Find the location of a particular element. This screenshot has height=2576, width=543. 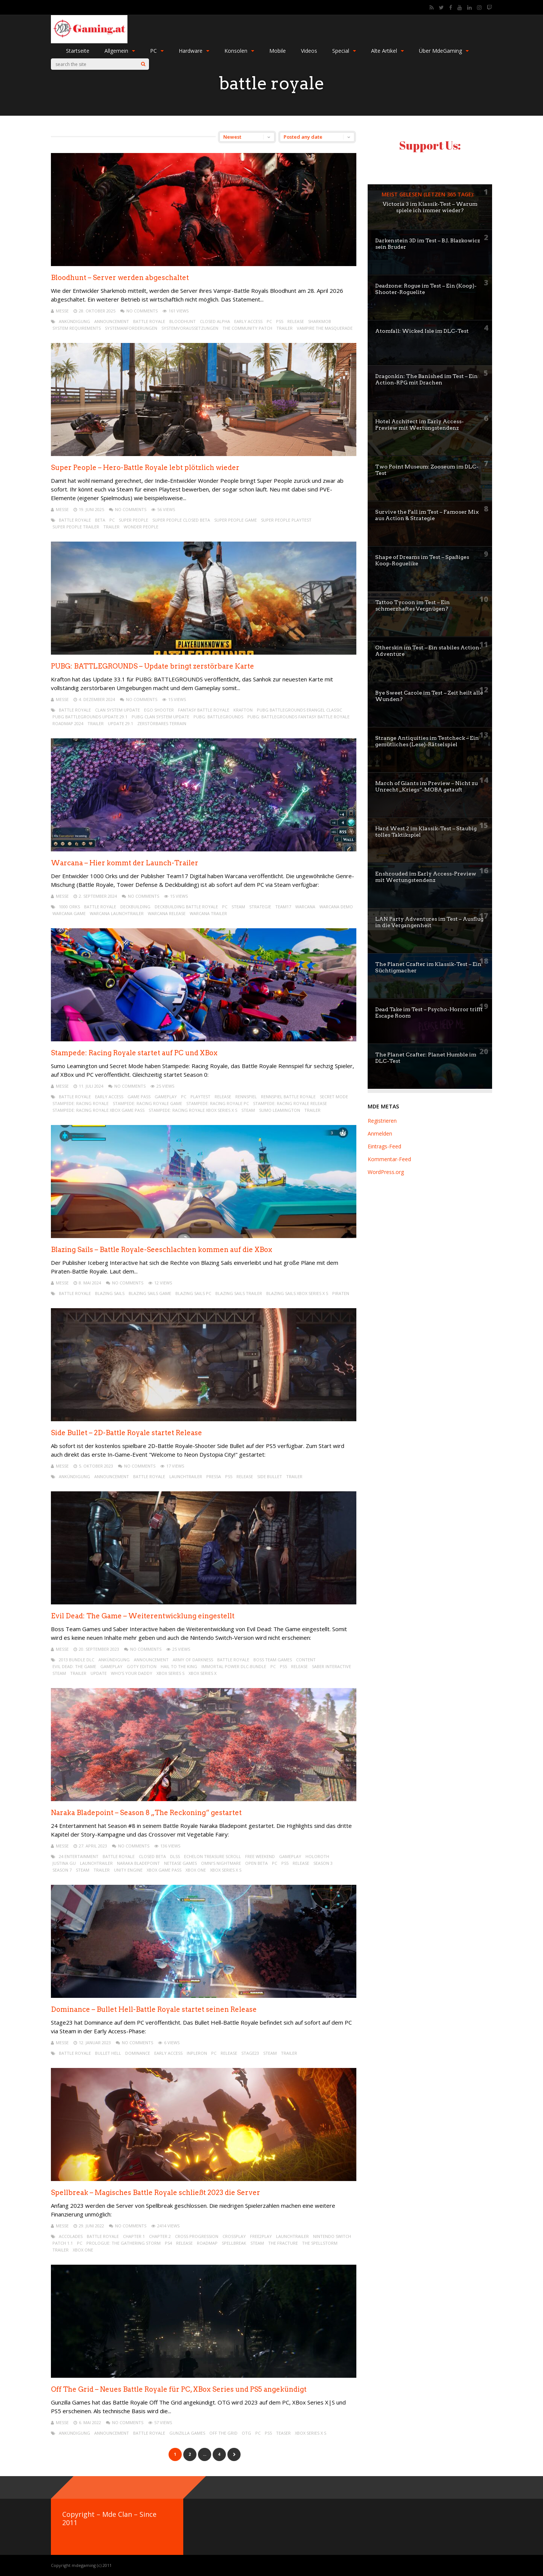

Boss Team Games is located at coordinates (272, 1660).